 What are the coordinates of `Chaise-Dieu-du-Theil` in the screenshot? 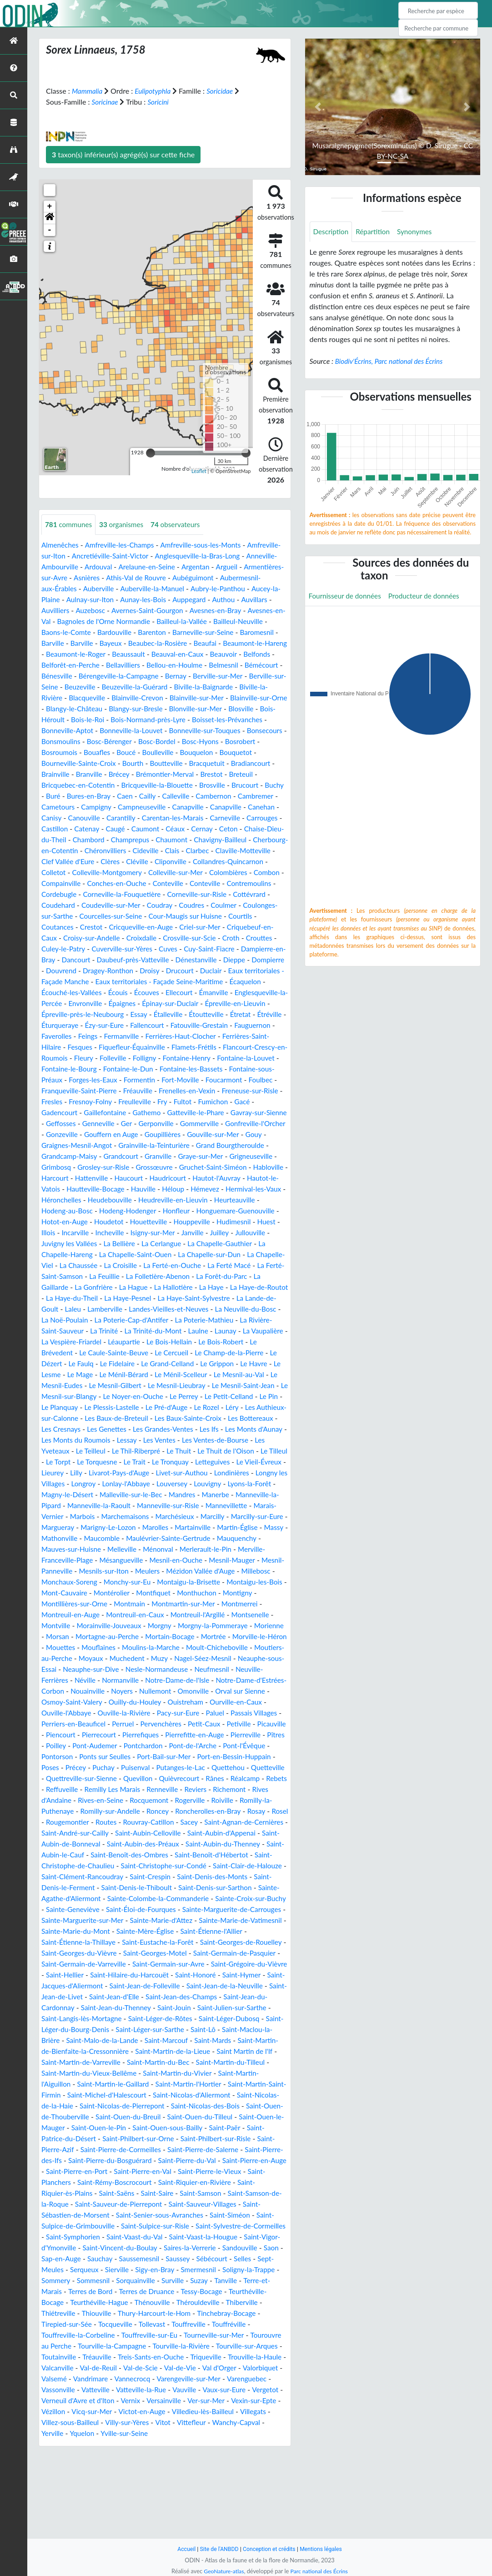 It's located at (80, 850).